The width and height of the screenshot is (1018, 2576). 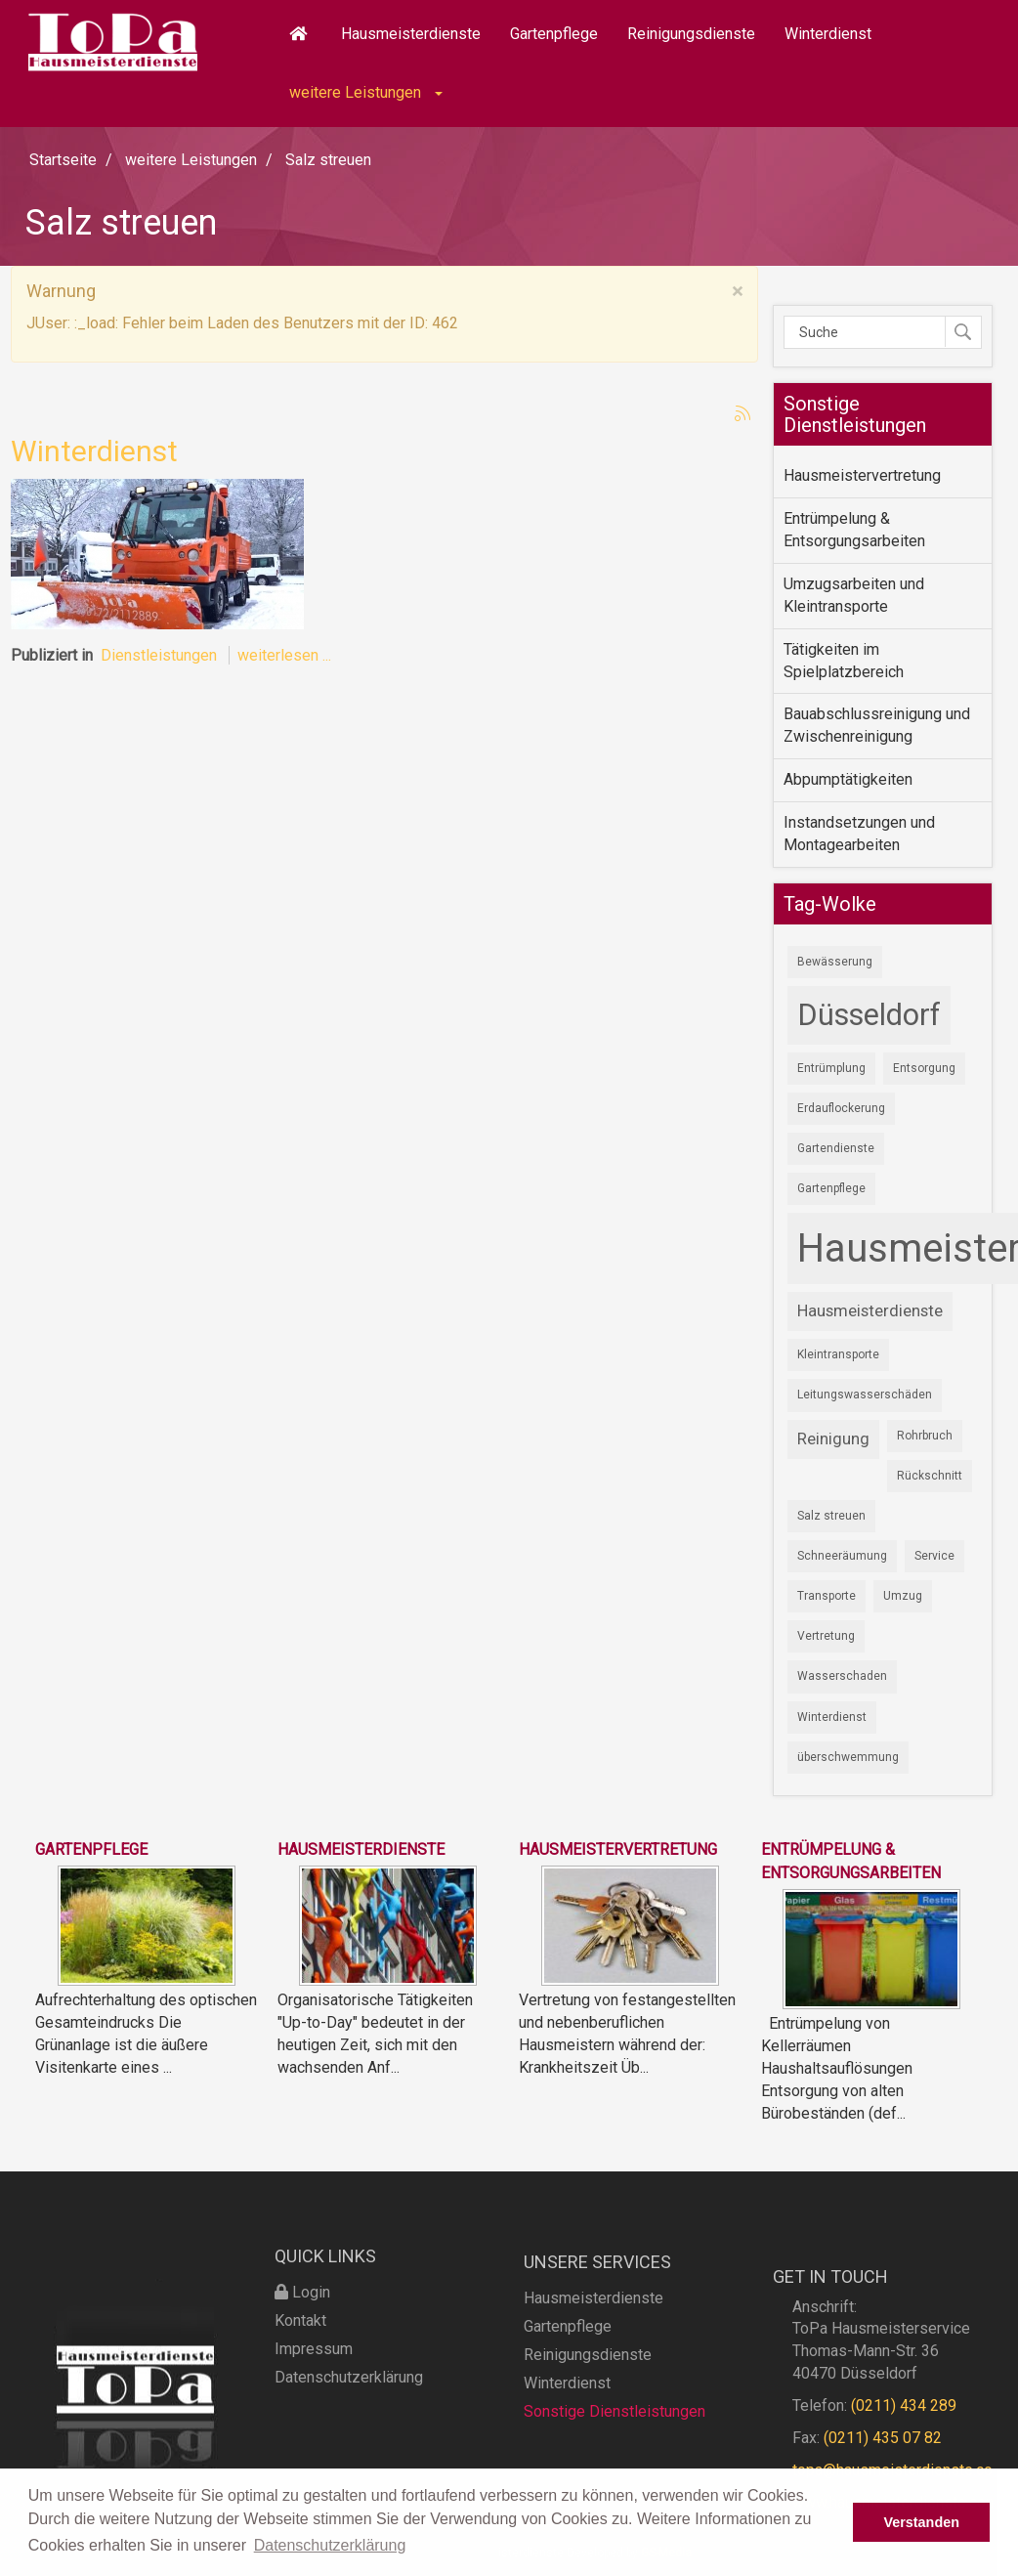 What do you see at coordinates (864, 1394) in the screenshot?
I see `Leitungswasserschäden` at bounding box center [864, 1394].